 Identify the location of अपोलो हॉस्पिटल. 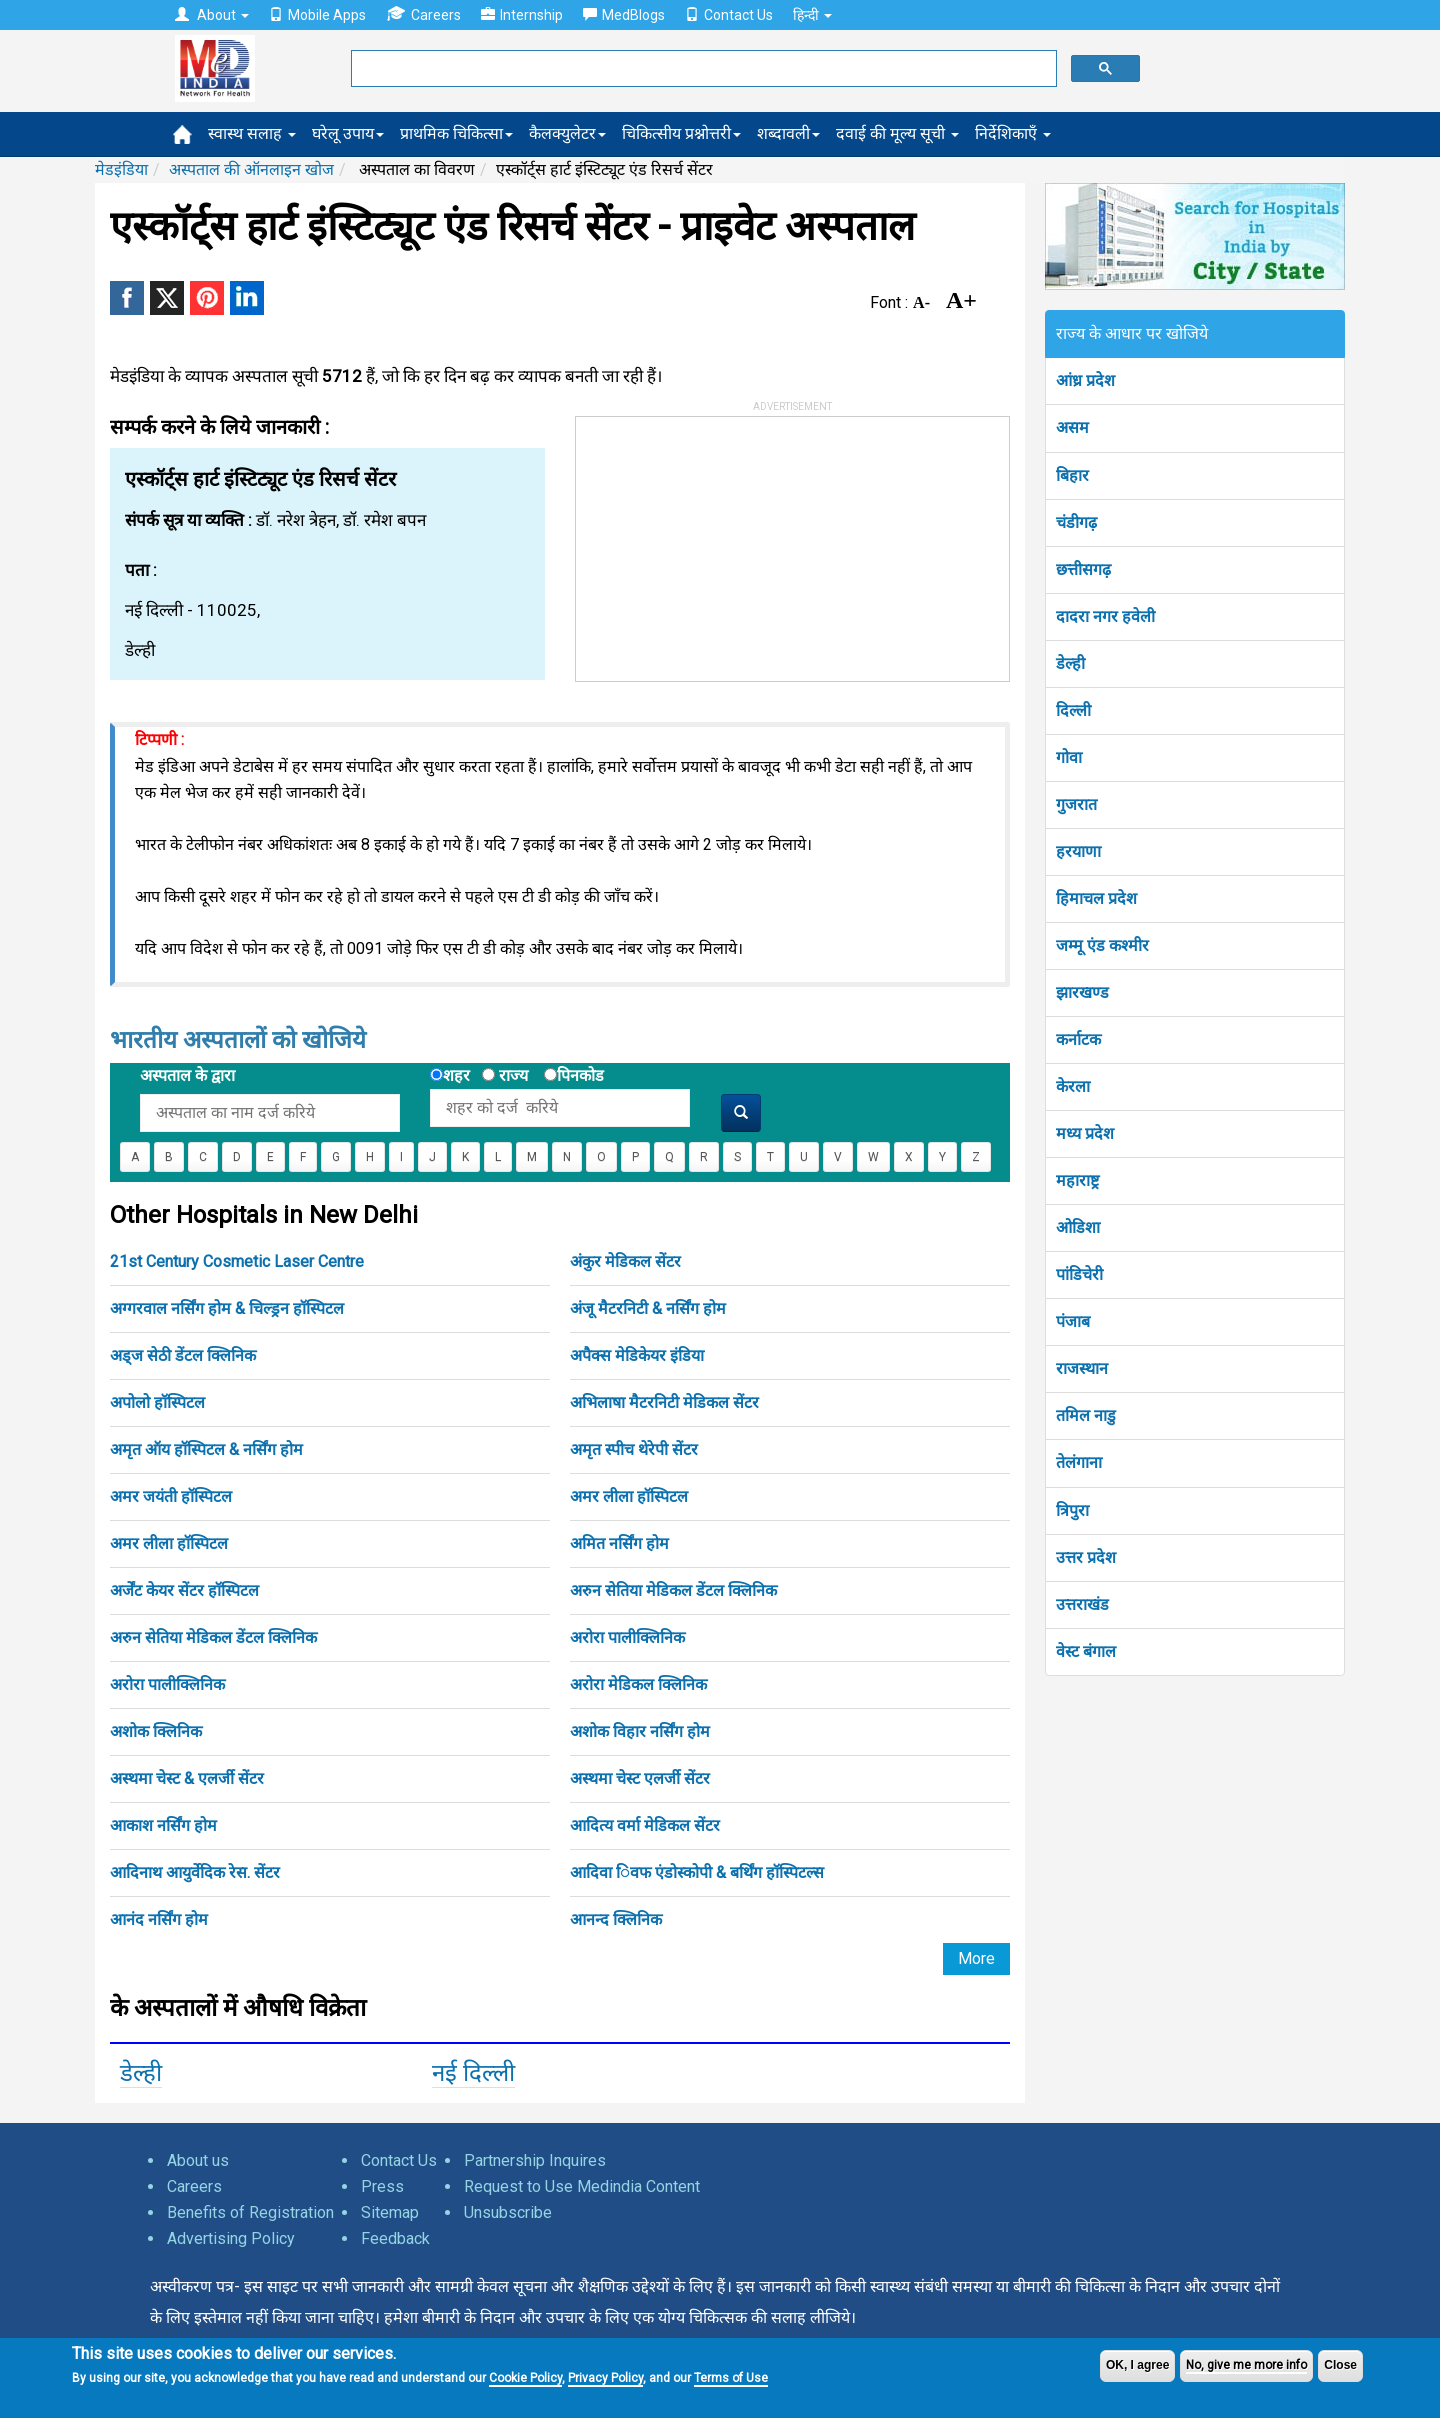
(157, 1402).